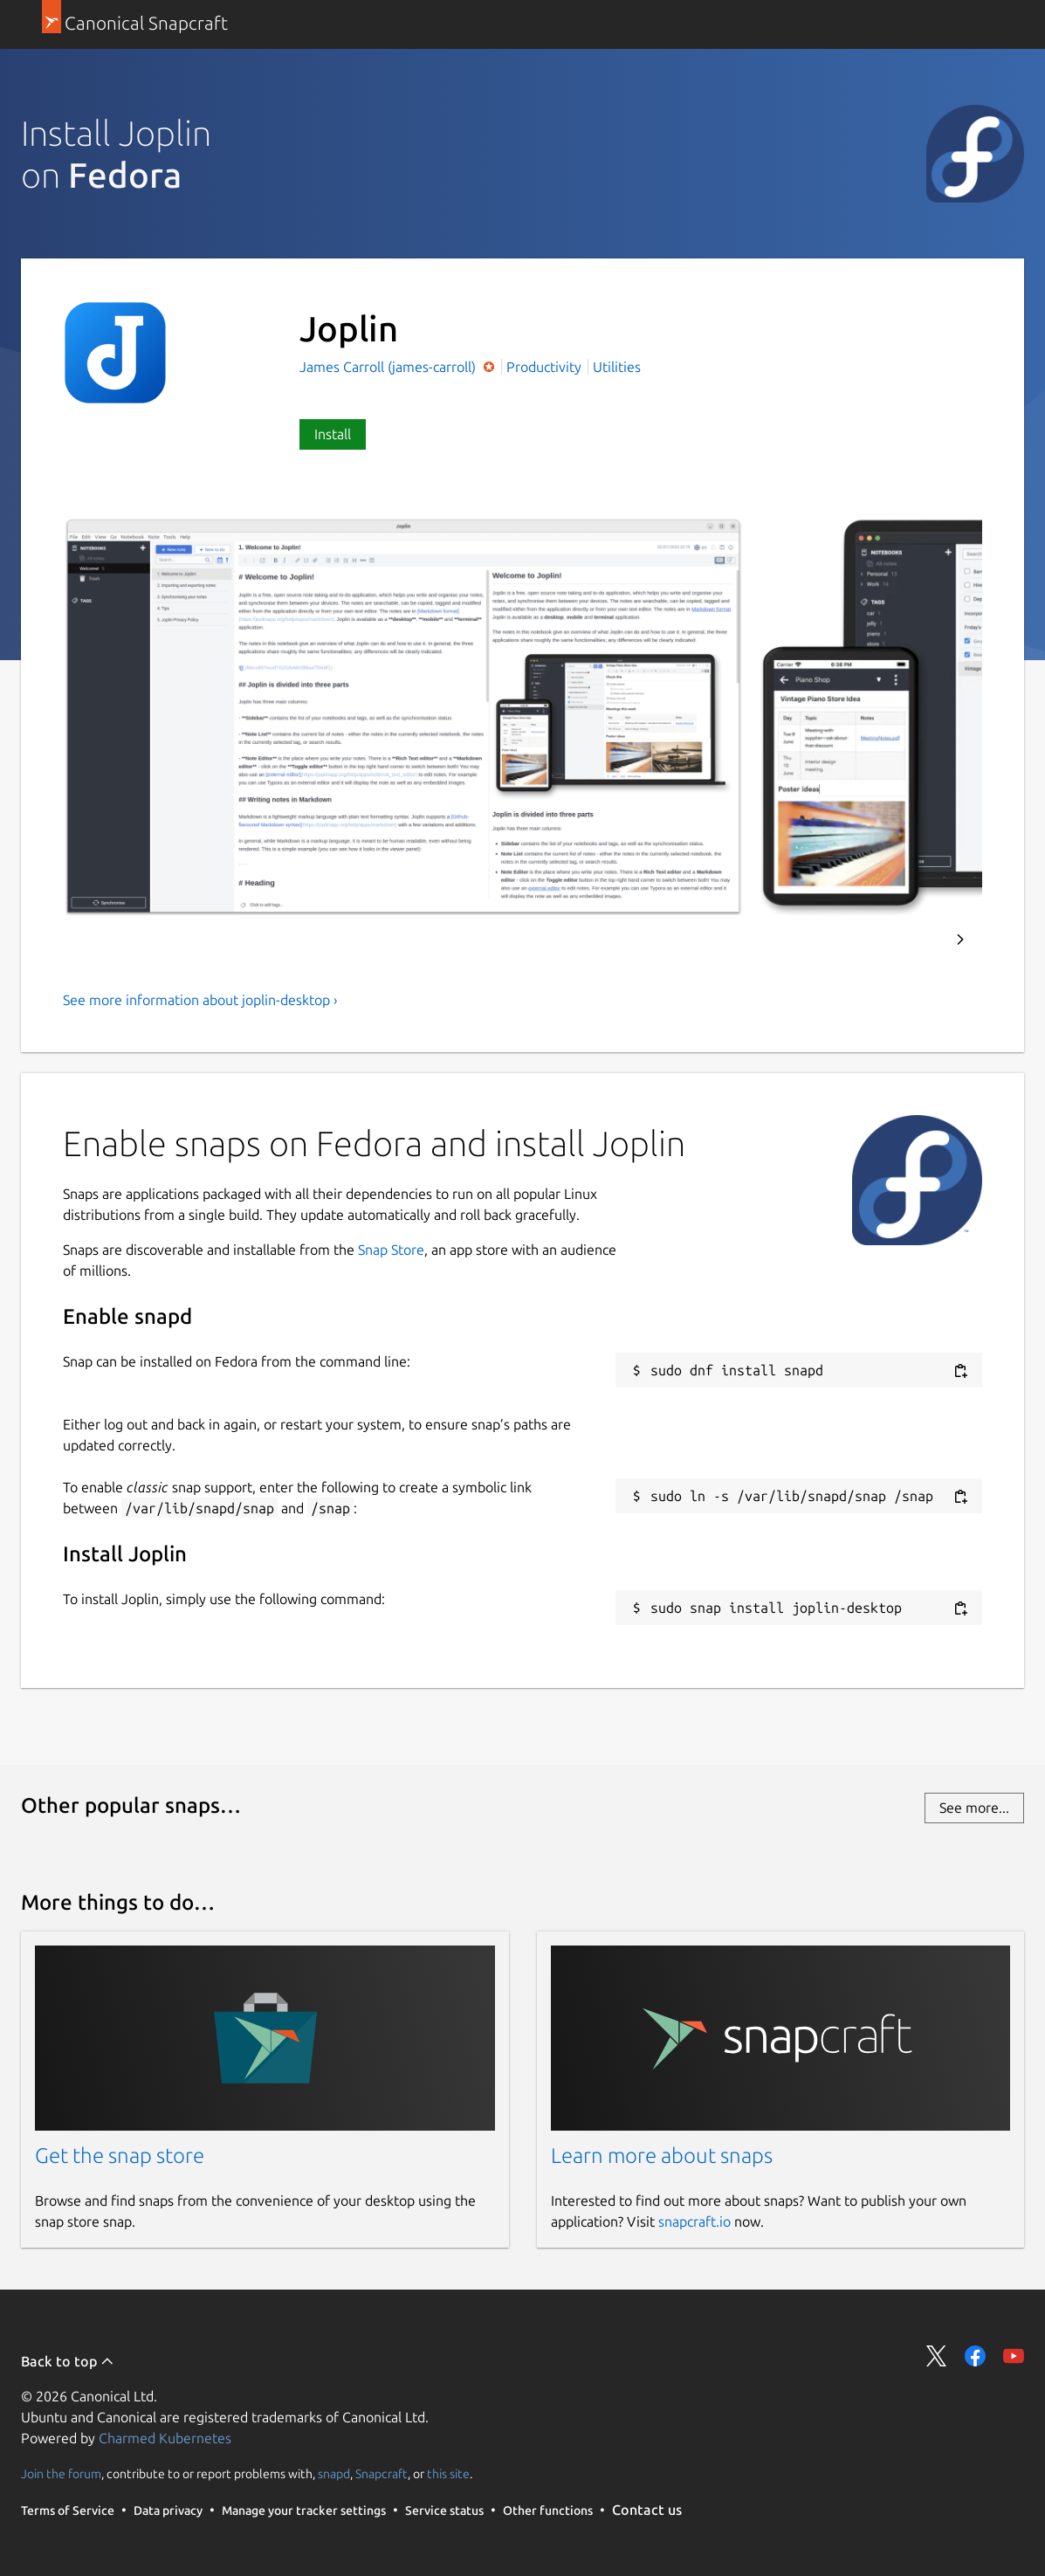 The image size is (1045, 2576). What do you see at coordinates (960, 939) in the screenshot?
I see `Next` at bounding box center [960, 939].